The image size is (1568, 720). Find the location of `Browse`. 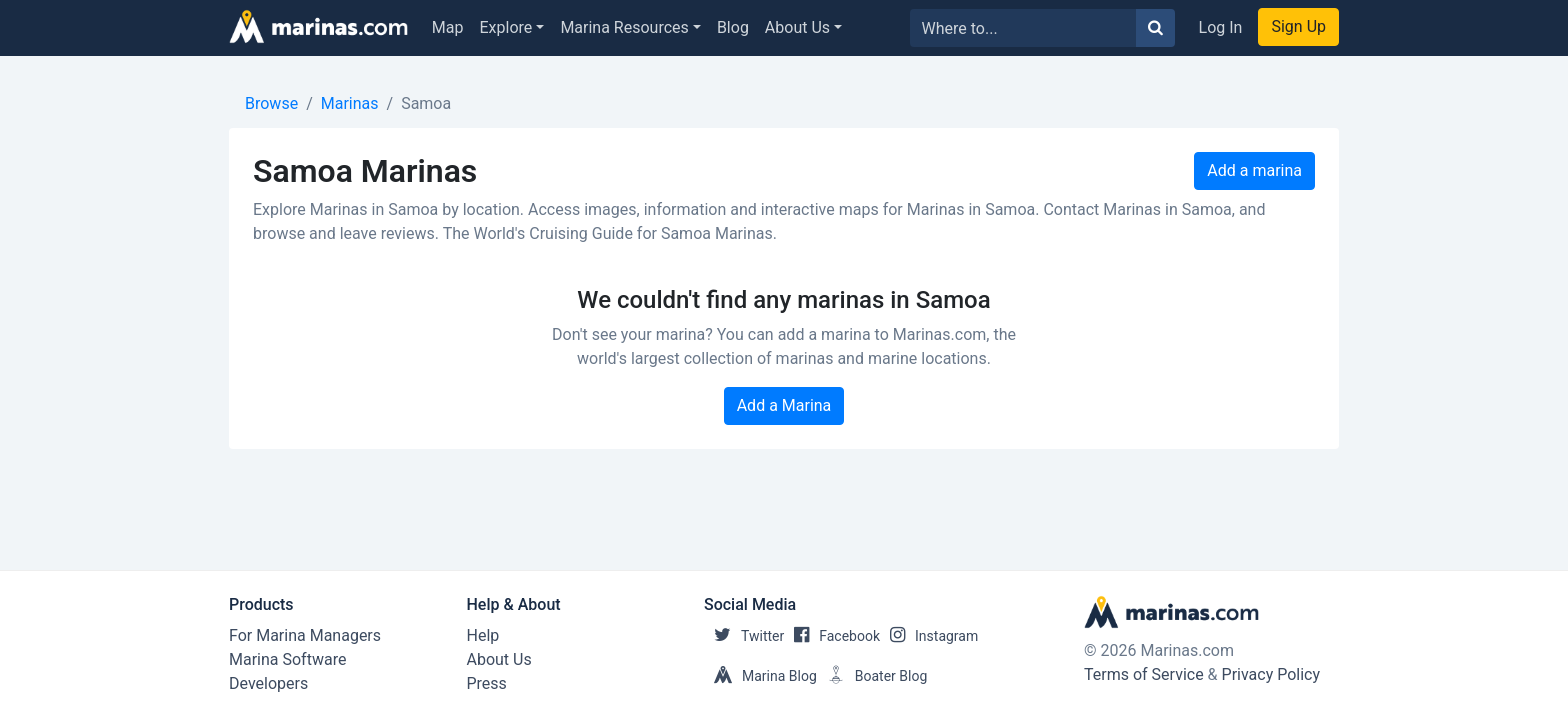

Browse is located at coordinates (271, 103).